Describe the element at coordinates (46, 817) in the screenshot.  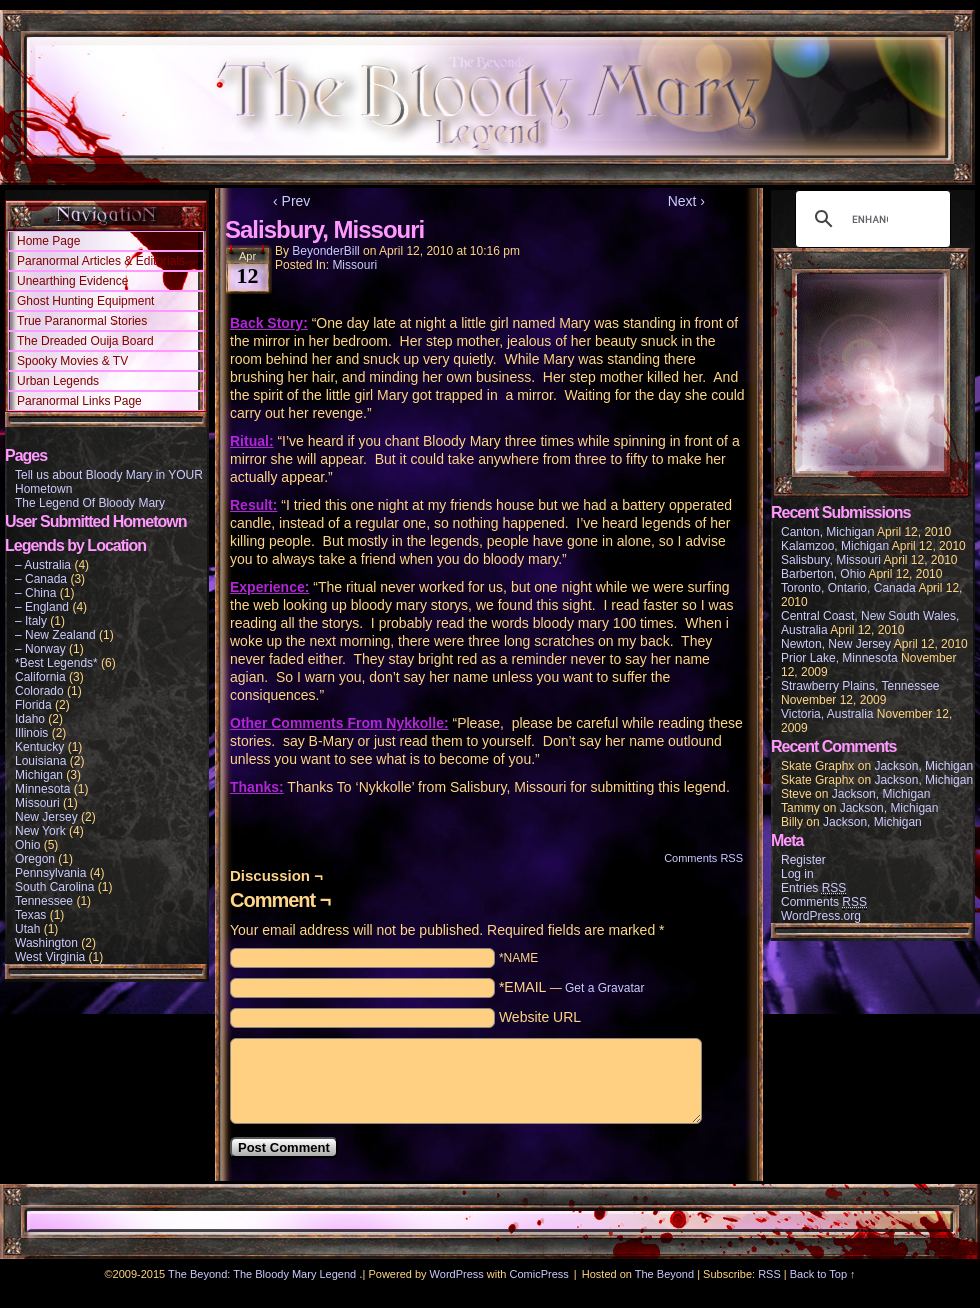
I see `New Jersey` at that location.